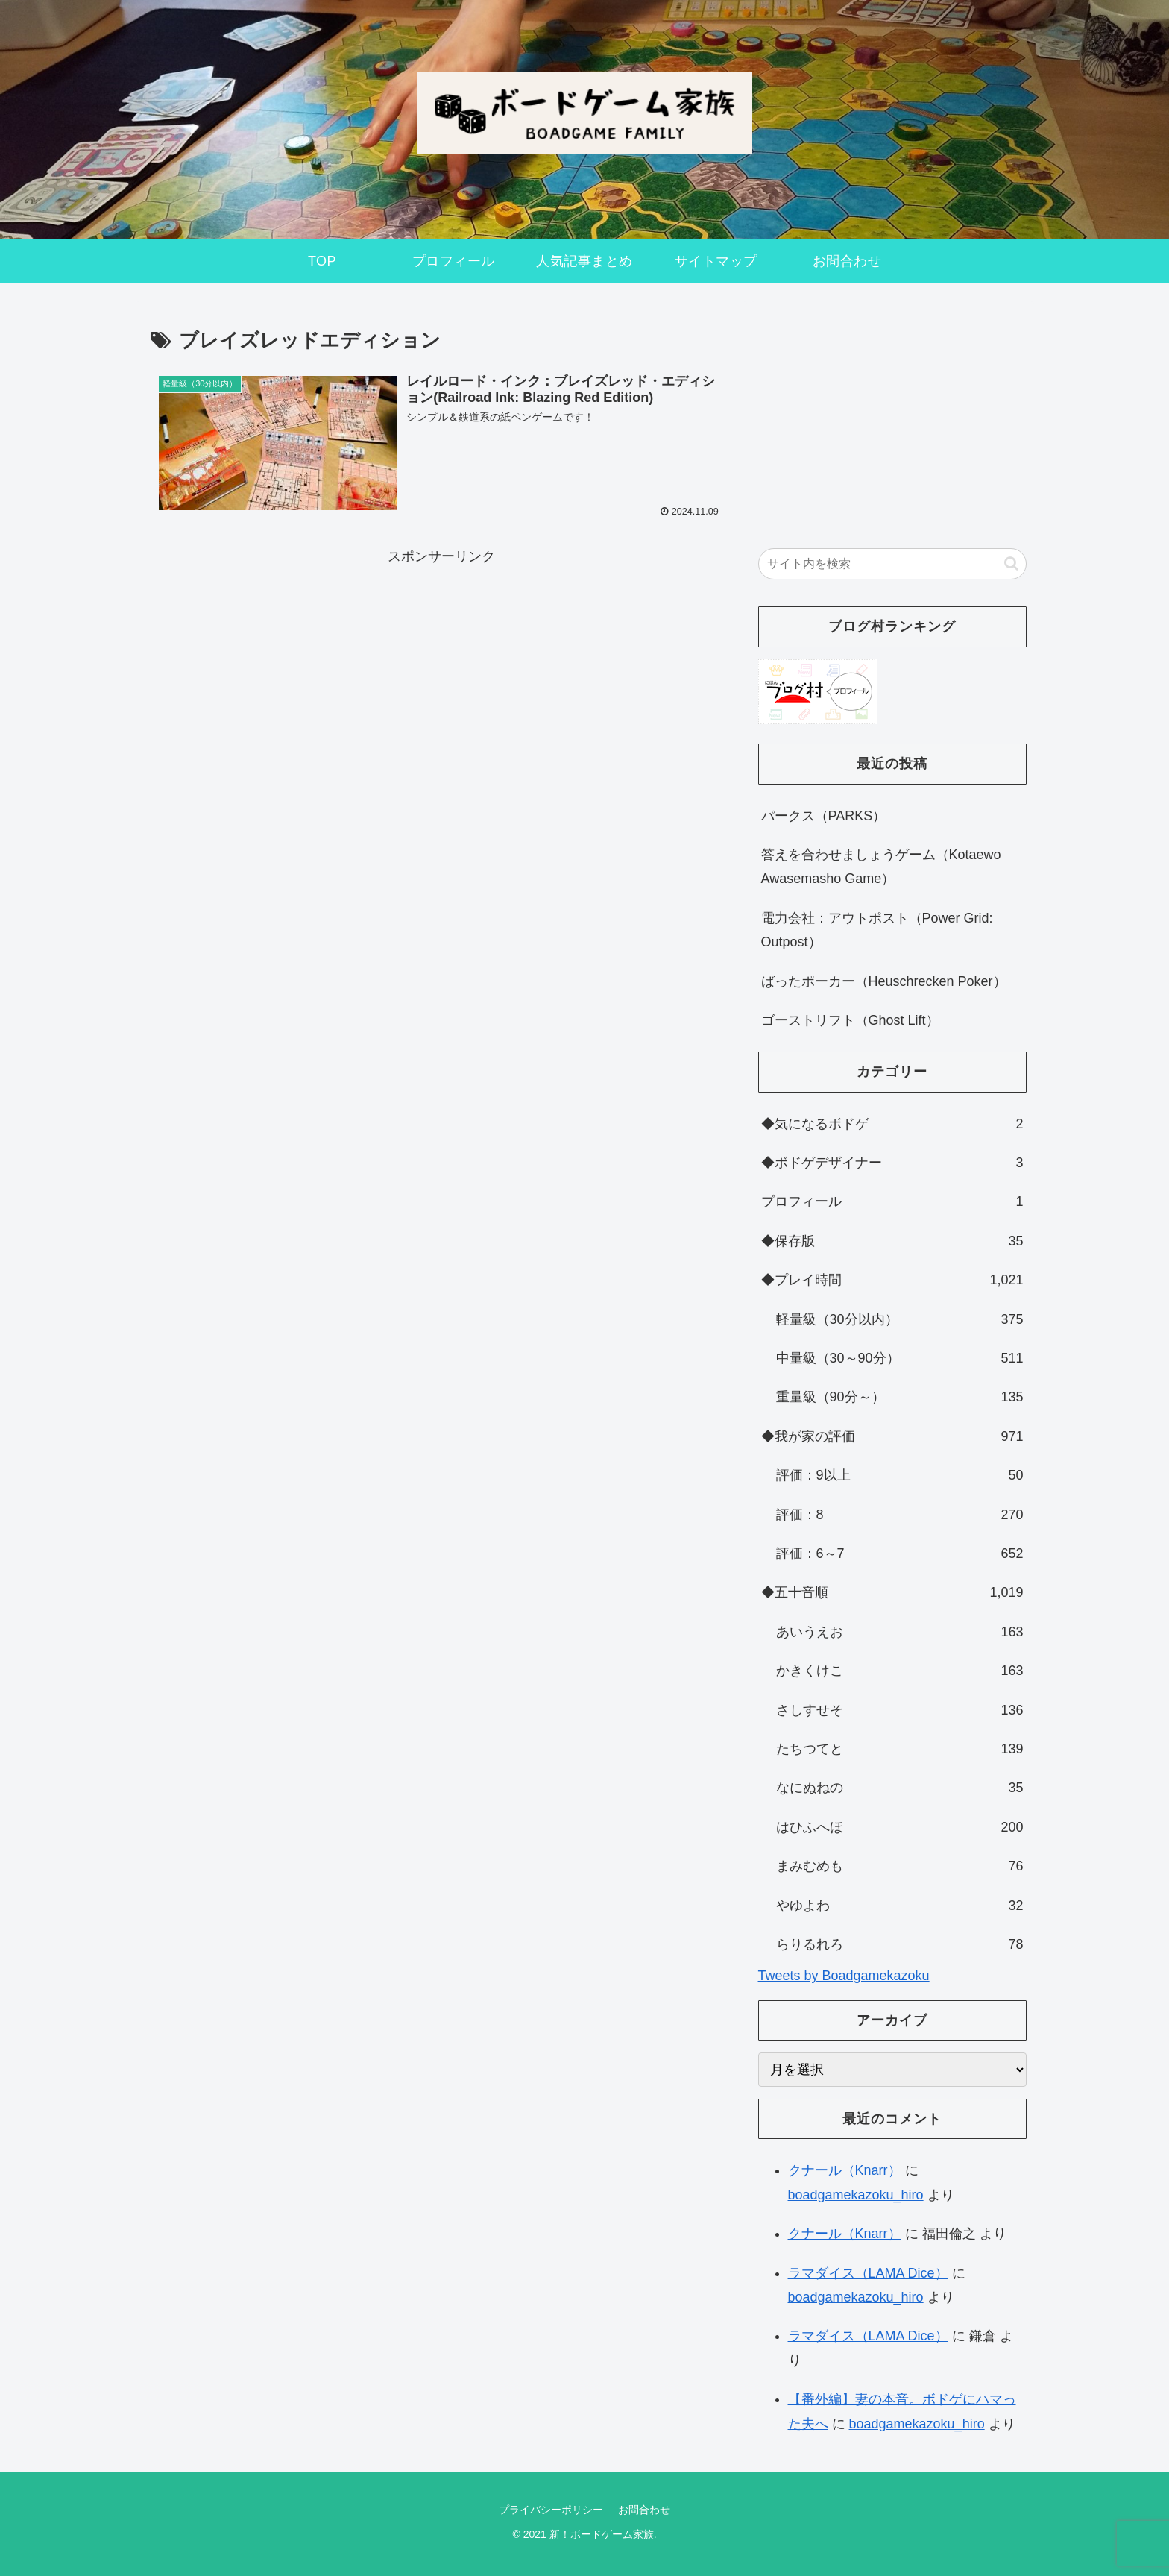 This screenshot has height=2576, width=1169. I want to click on ラマダイス（LAMA Dice）, so click(868, 2273).